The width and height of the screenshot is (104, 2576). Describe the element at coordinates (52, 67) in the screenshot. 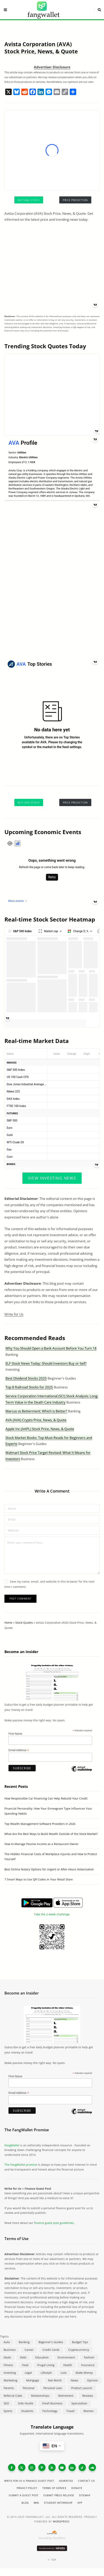

I see `Advertiser Disclosure` at that location.